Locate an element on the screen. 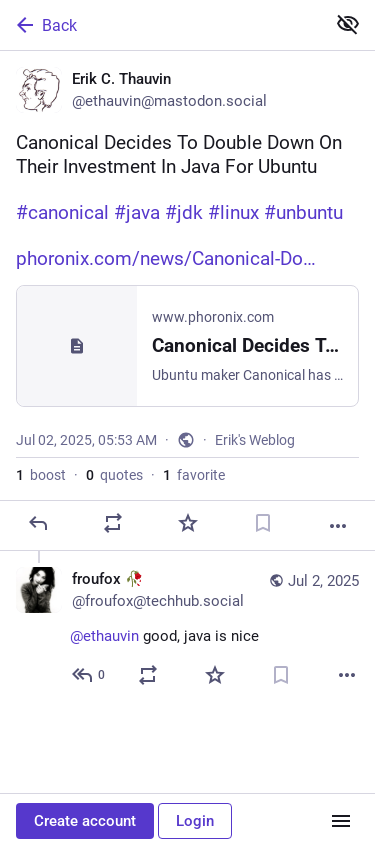 This screenshot has height=848, width=375. Erik's Weblog is located at coordinates (255, 440).